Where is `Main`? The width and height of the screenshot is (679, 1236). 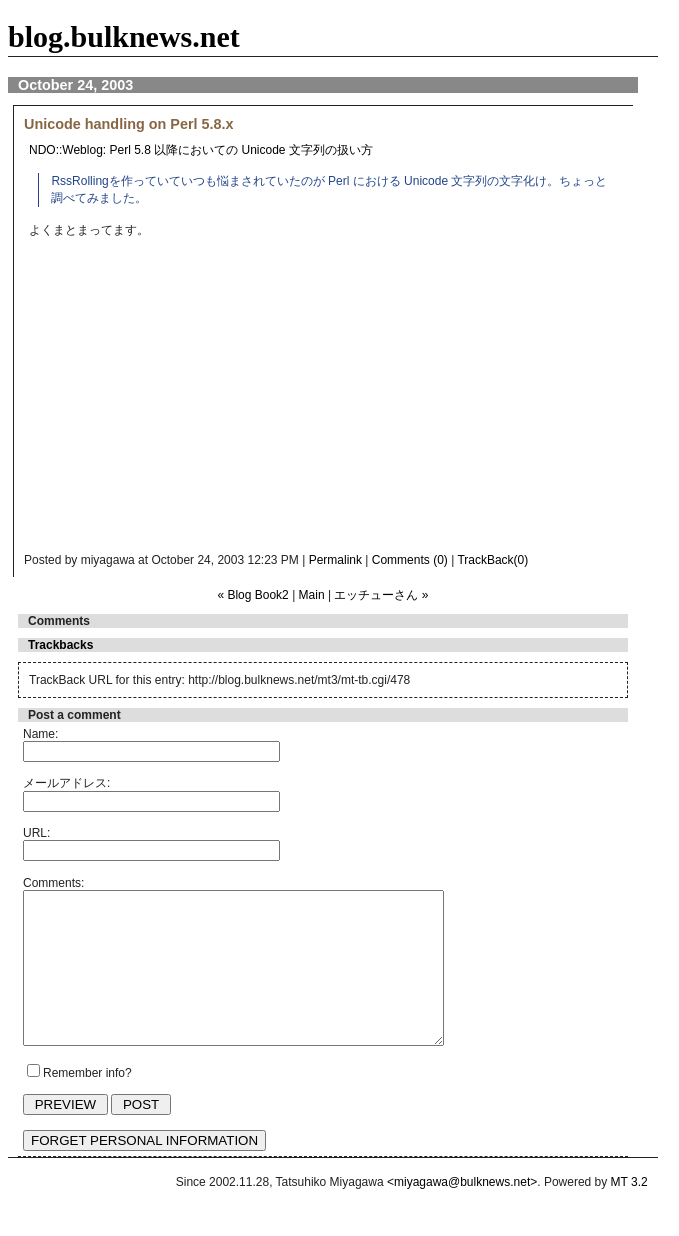 Main is located at coordinates (312, 595).